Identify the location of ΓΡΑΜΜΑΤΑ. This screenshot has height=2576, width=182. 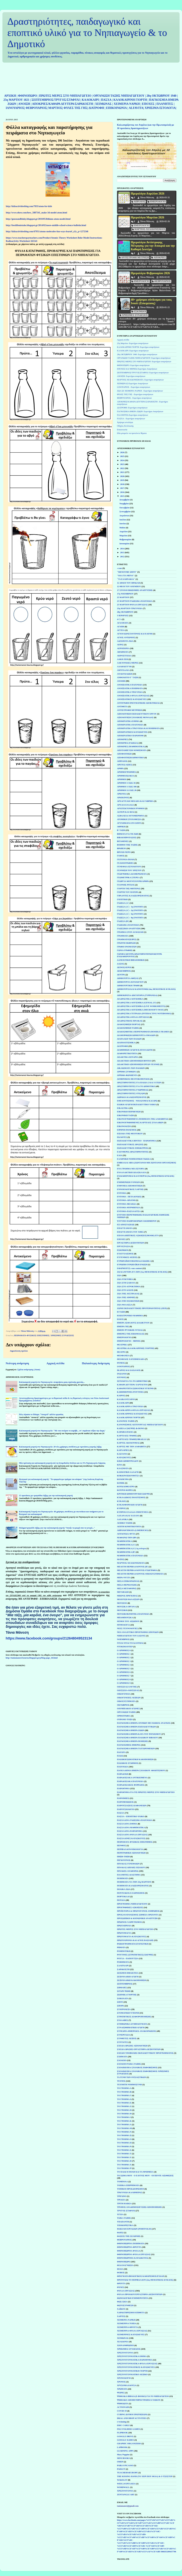
(123, 936).